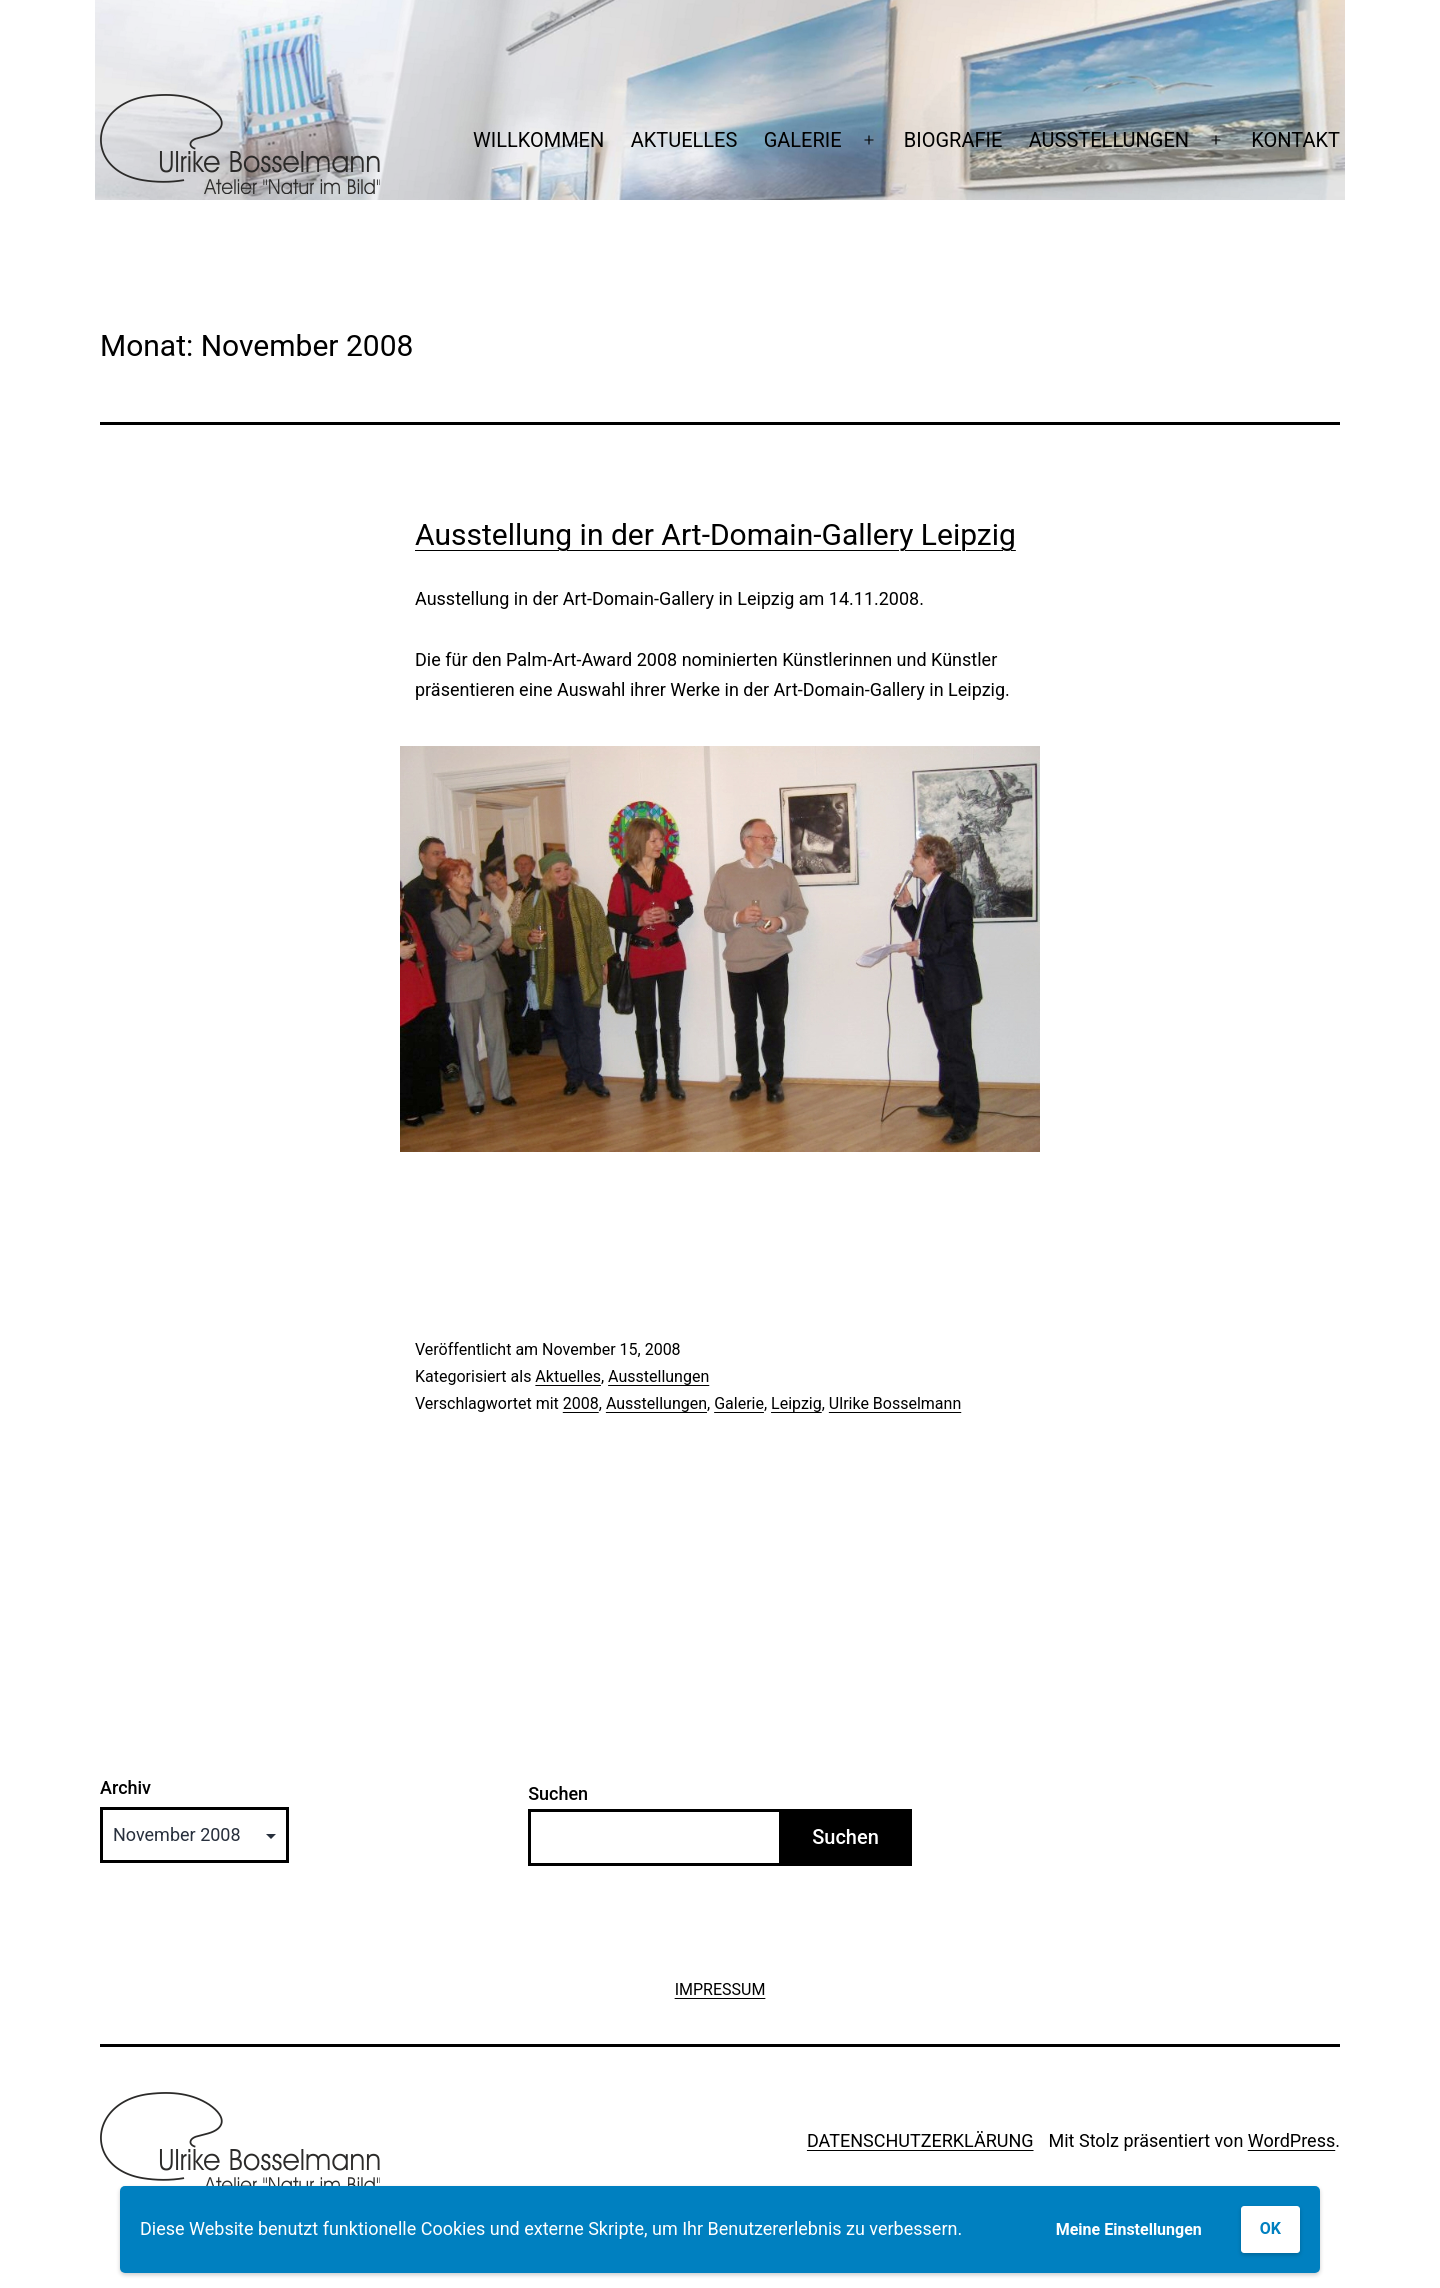  Describe the element at coordinates (558, 1793) in the screenshot. I see `Suchen` at that location.